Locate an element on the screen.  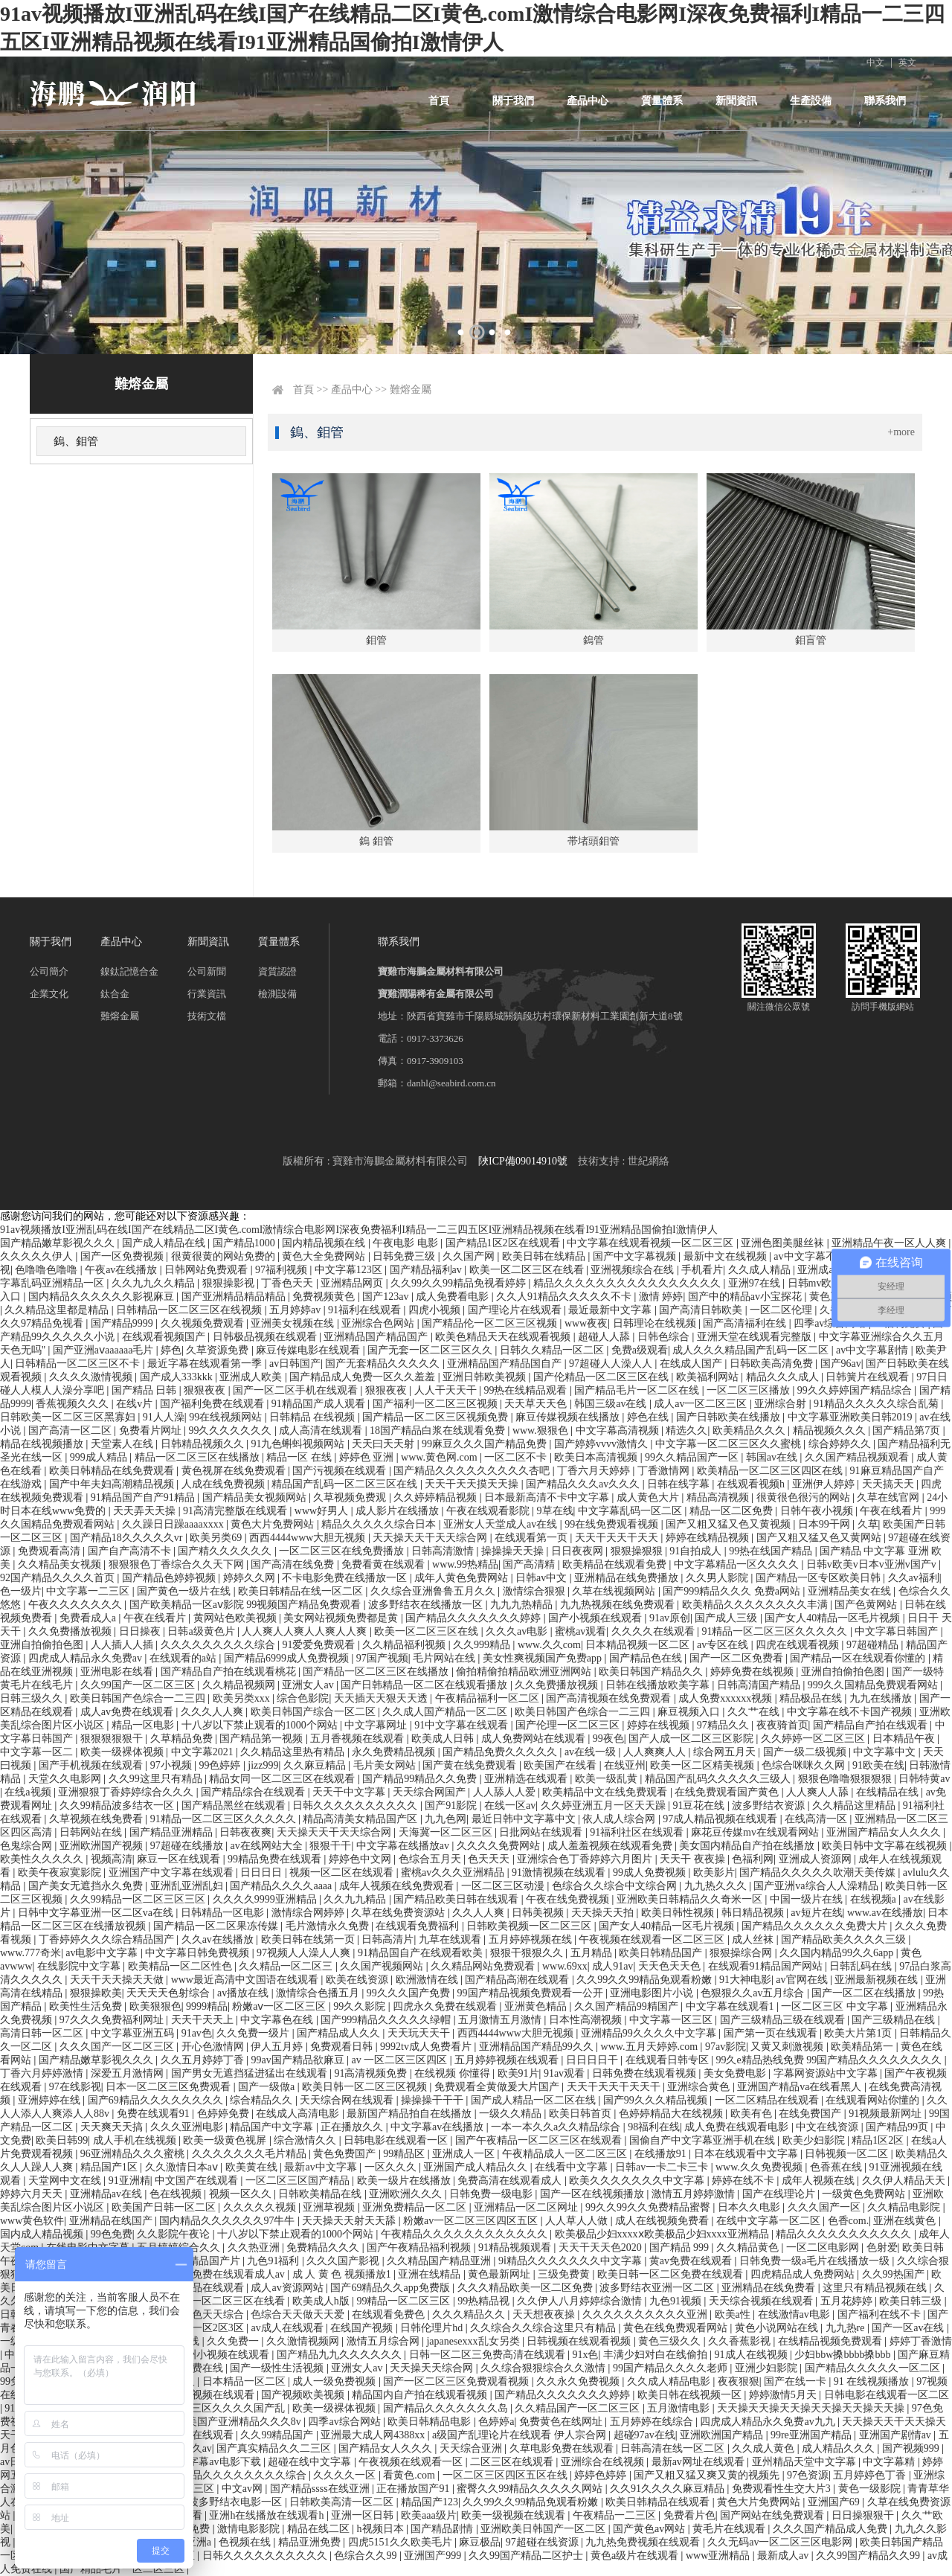
亚洲精品在线国产 is located at coordinates (112, 2220).